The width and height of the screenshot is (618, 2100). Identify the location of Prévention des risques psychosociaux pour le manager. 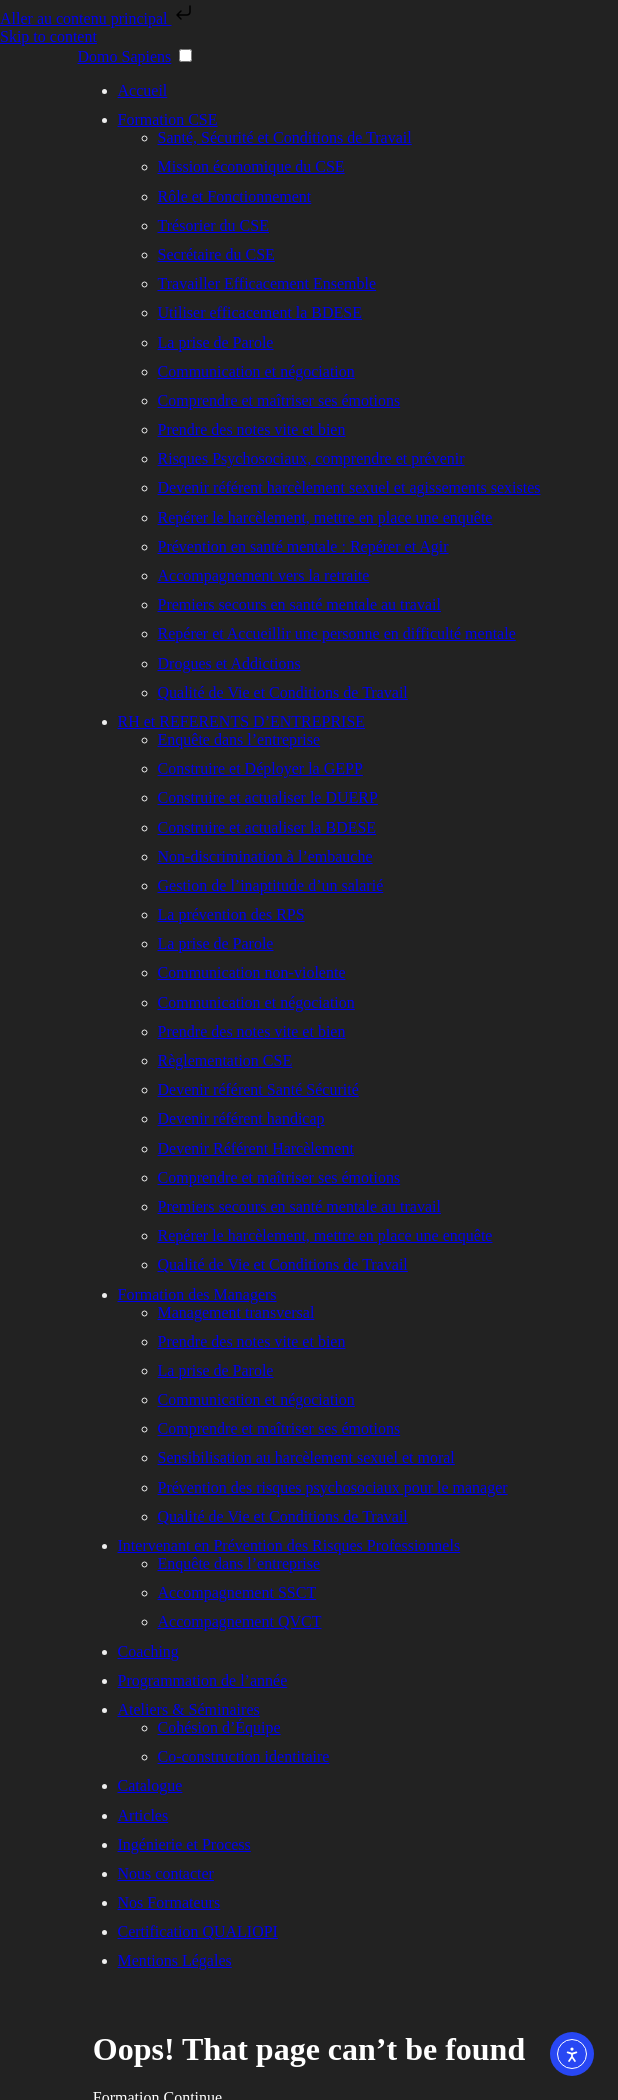
(333, 1487).